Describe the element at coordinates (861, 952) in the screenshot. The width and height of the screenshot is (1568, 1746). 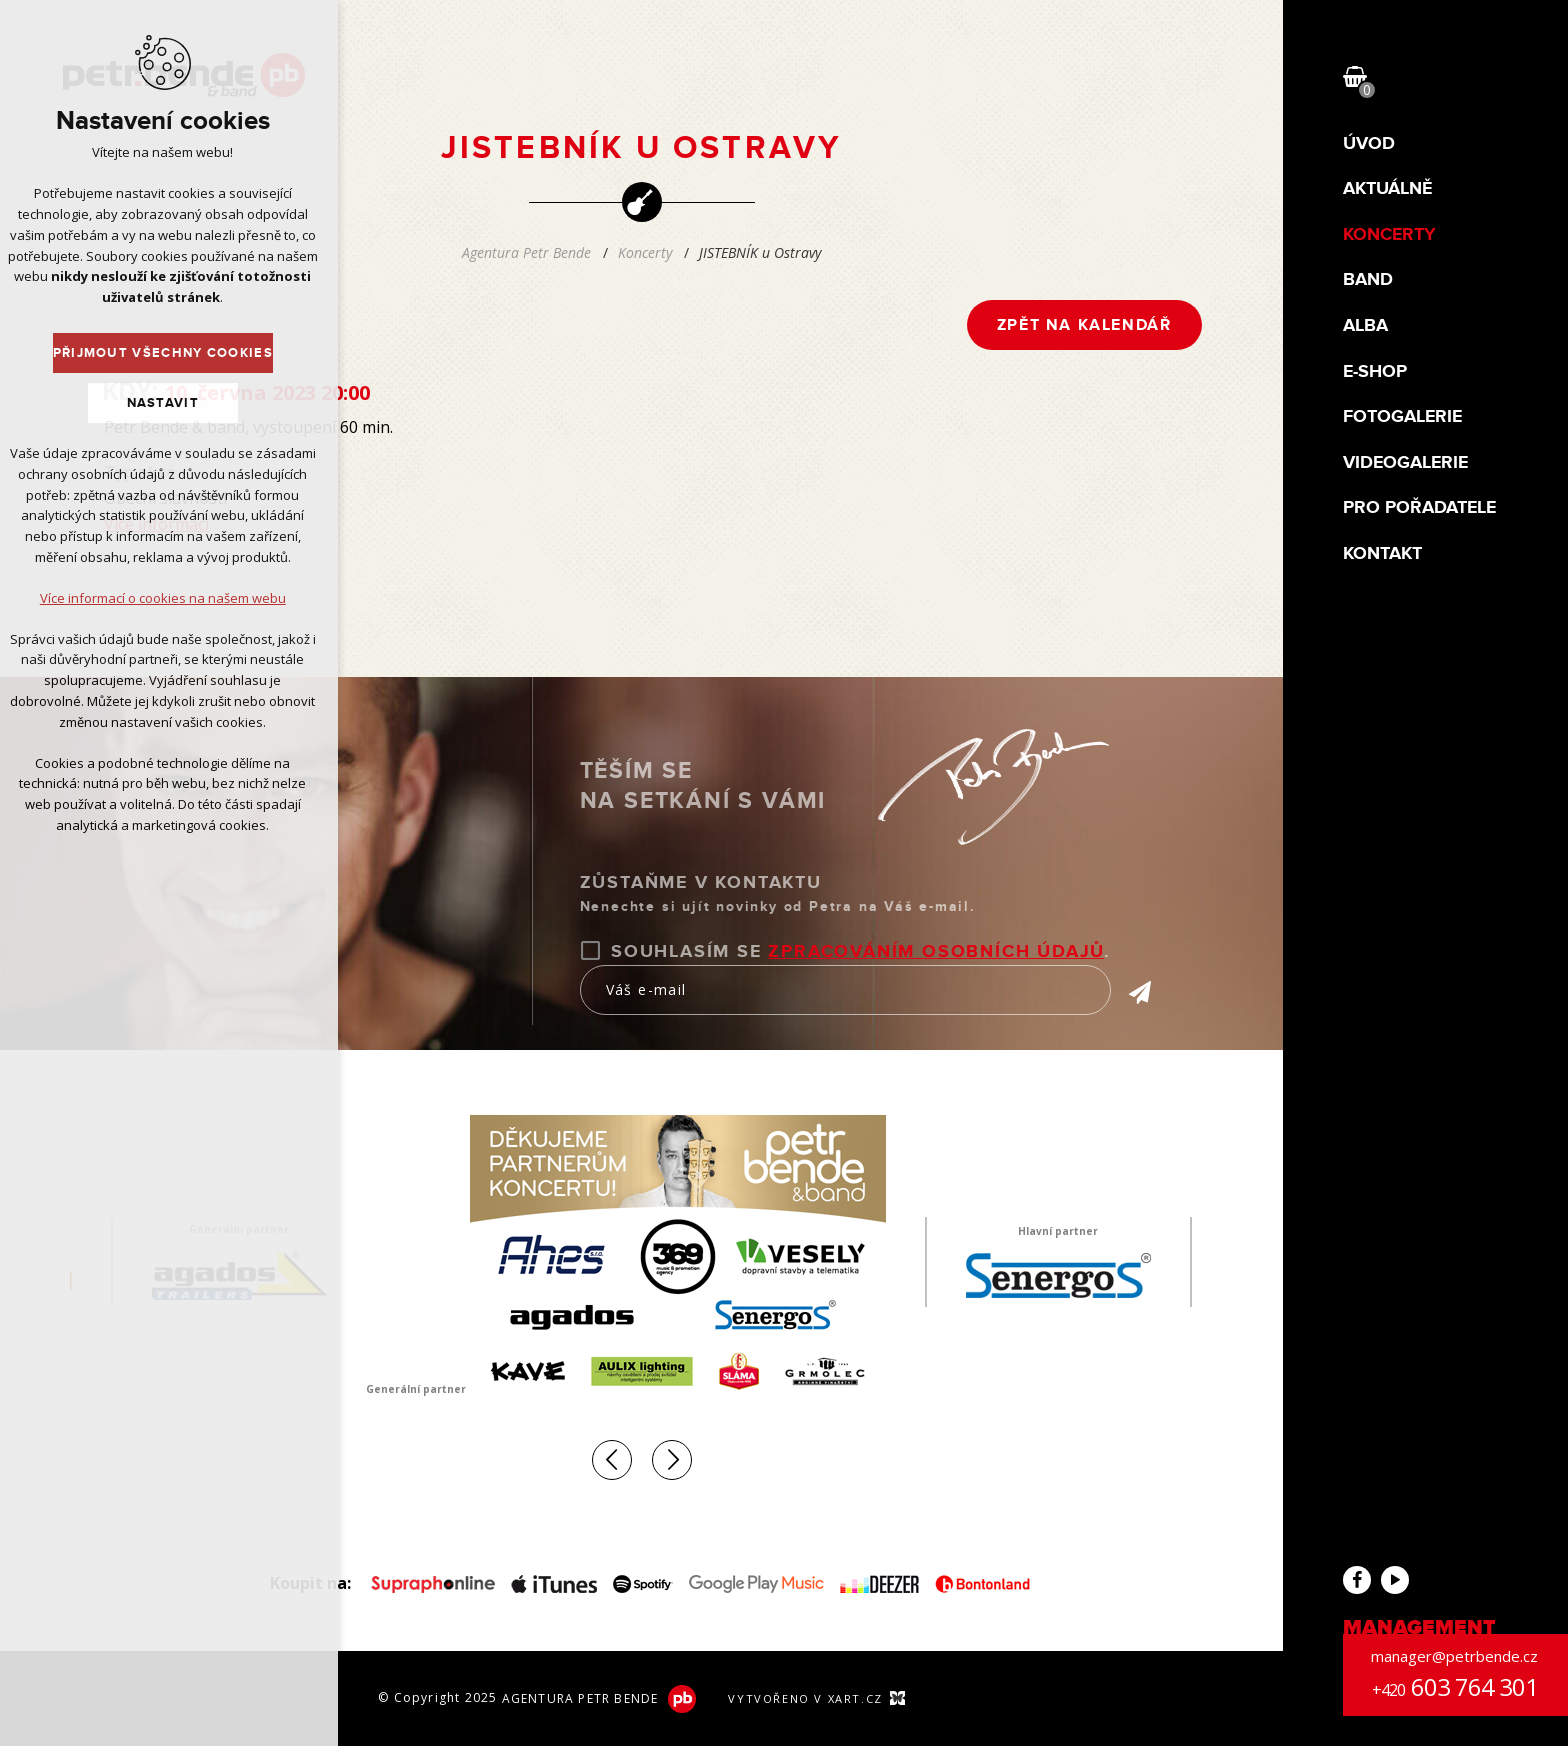
I see `Souhlasím se .` at that location.